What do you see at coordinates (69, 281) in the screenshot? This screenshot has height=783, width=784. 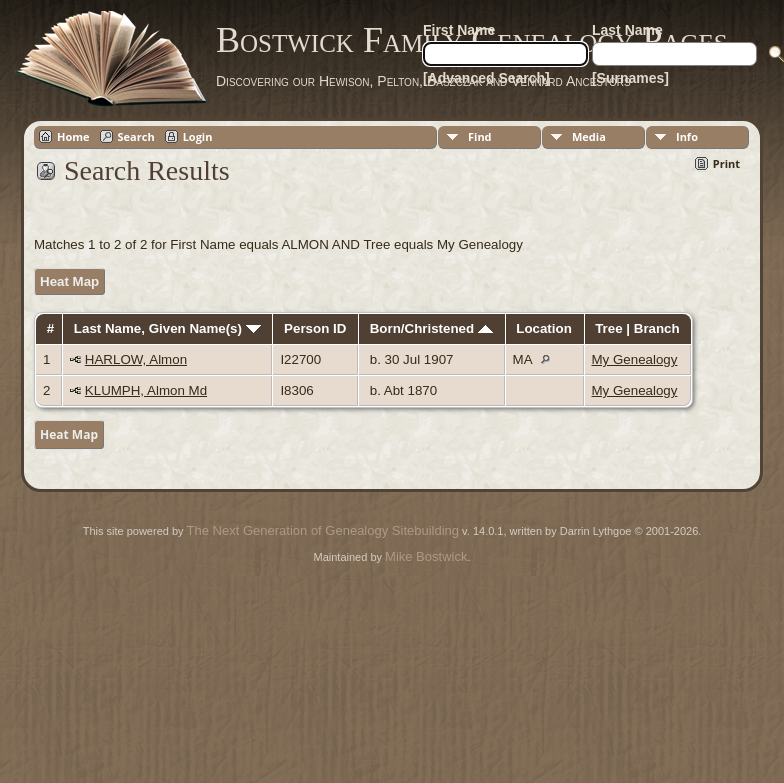 I see `Heat Map` at bounding box center [69, 281].